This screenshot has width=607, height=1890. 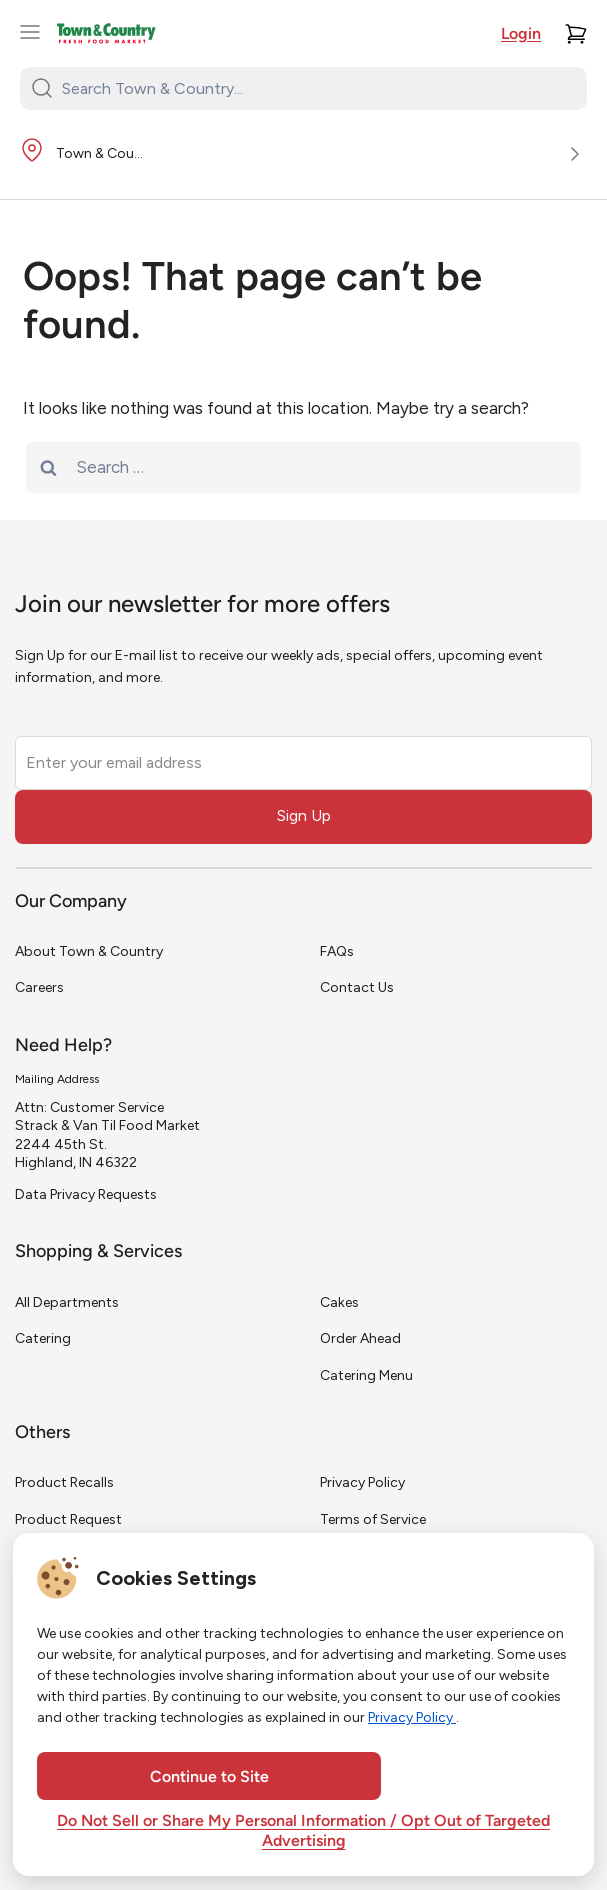 I want to click on Cakes, so click(x=339, y=1302).